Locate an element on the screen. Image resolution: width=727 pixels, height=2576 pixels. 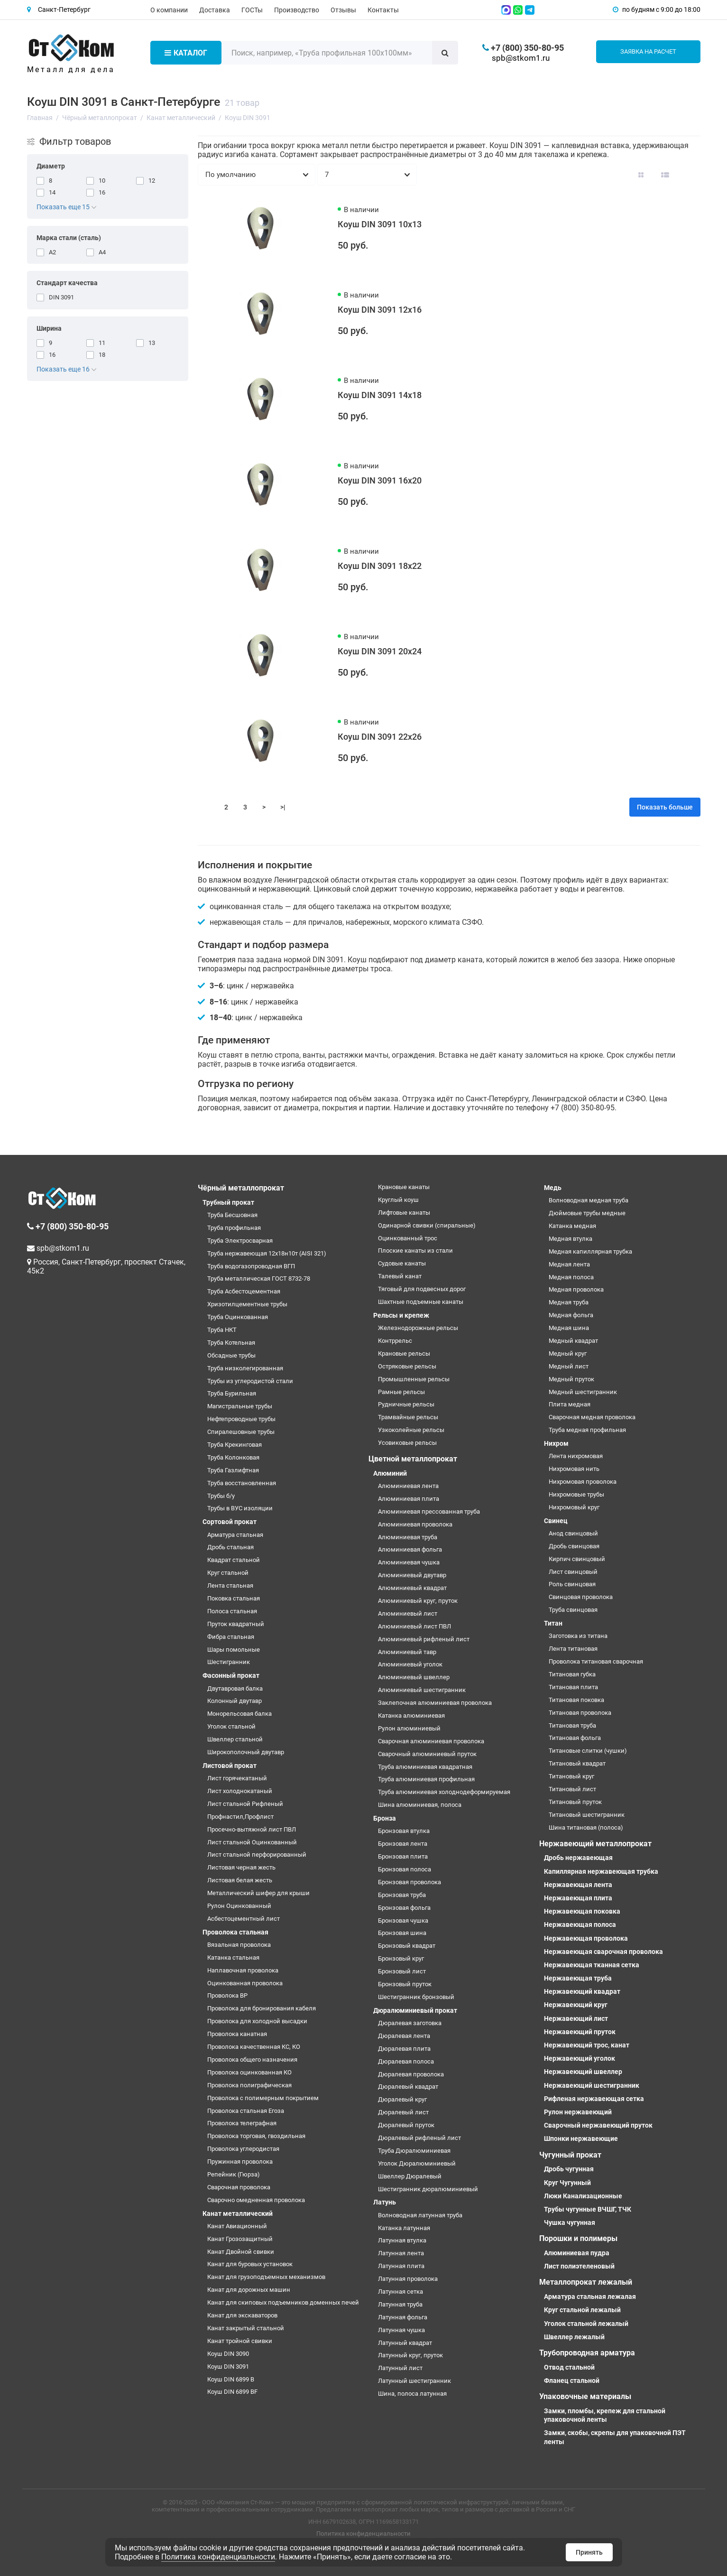
[Вид каталога: список] is located at coordinates (665, 175).